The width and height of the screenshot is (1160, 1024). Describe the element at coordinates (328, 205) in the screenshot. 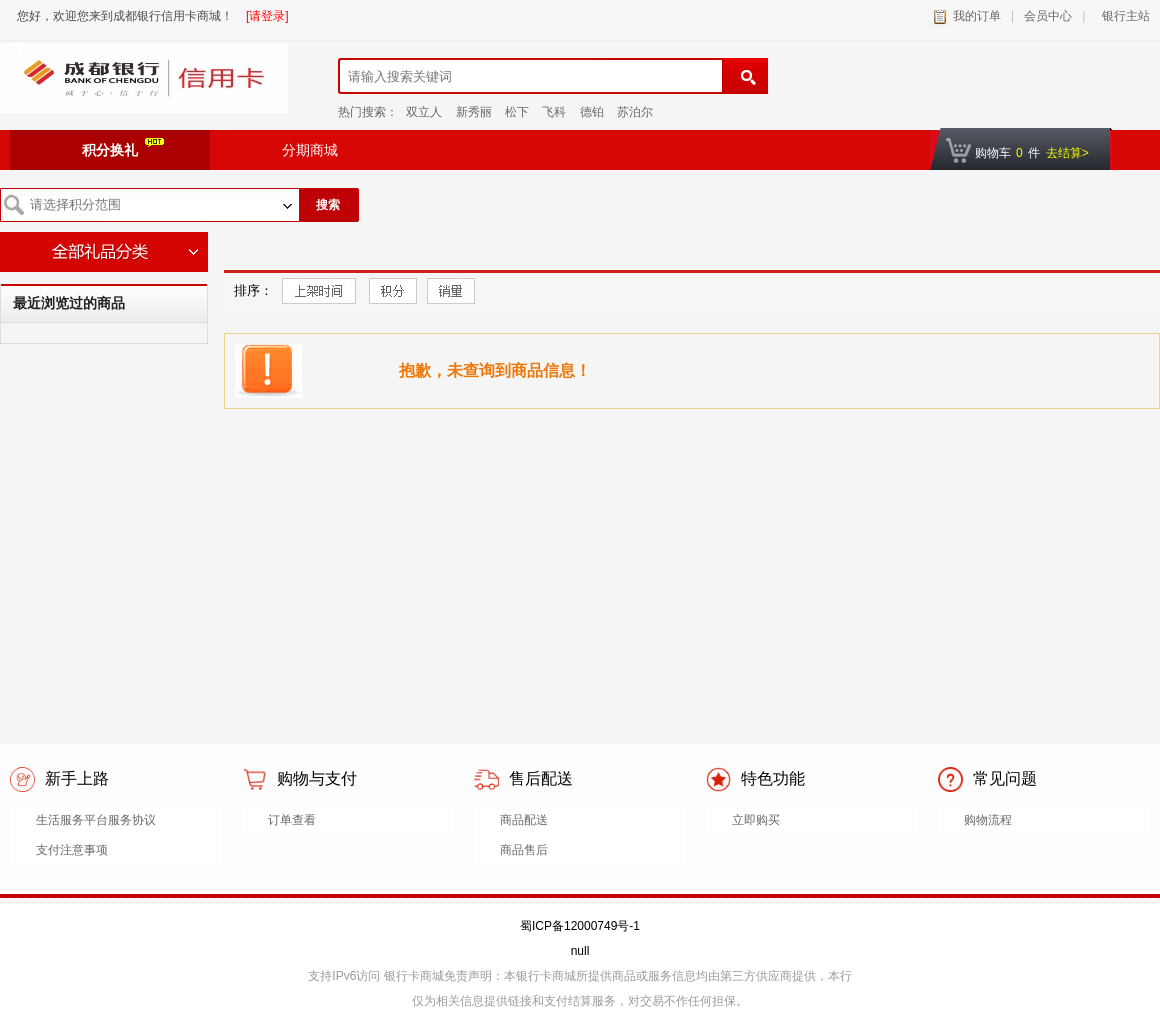

I see `搜索` at that location.